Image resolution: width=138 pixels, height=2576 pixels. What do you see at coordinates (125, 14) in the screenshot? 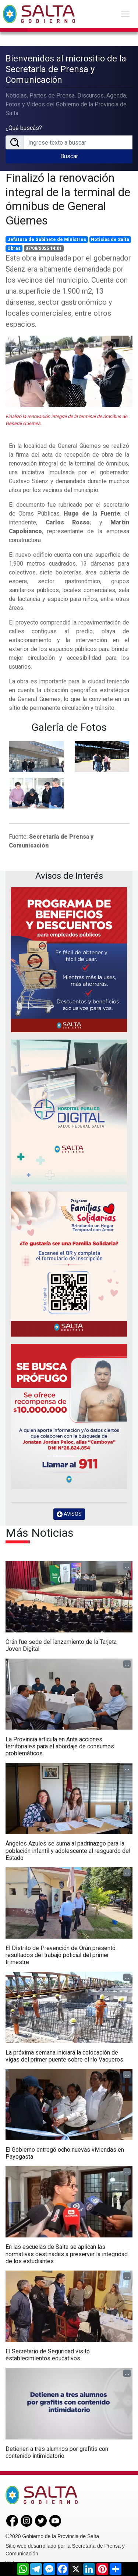
I see `[Toggle navigation]` at bounding box center [125, 14].